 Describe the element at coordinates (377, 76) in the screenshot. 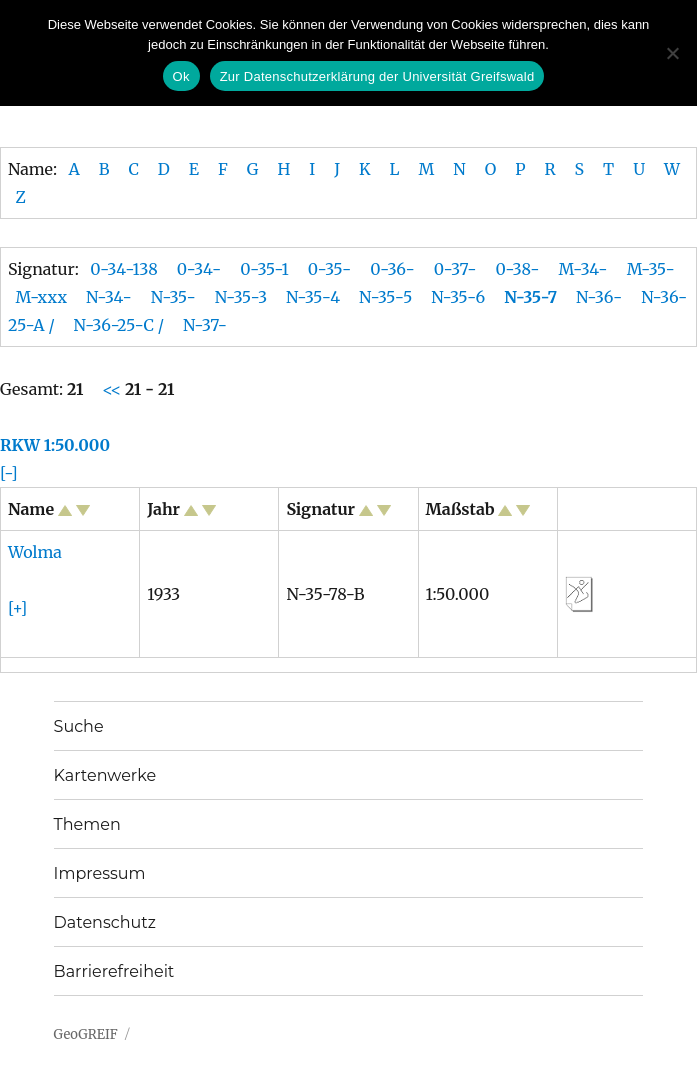

I see `Zur Datenschutzerklärung der Universität Greifswald` at that location.